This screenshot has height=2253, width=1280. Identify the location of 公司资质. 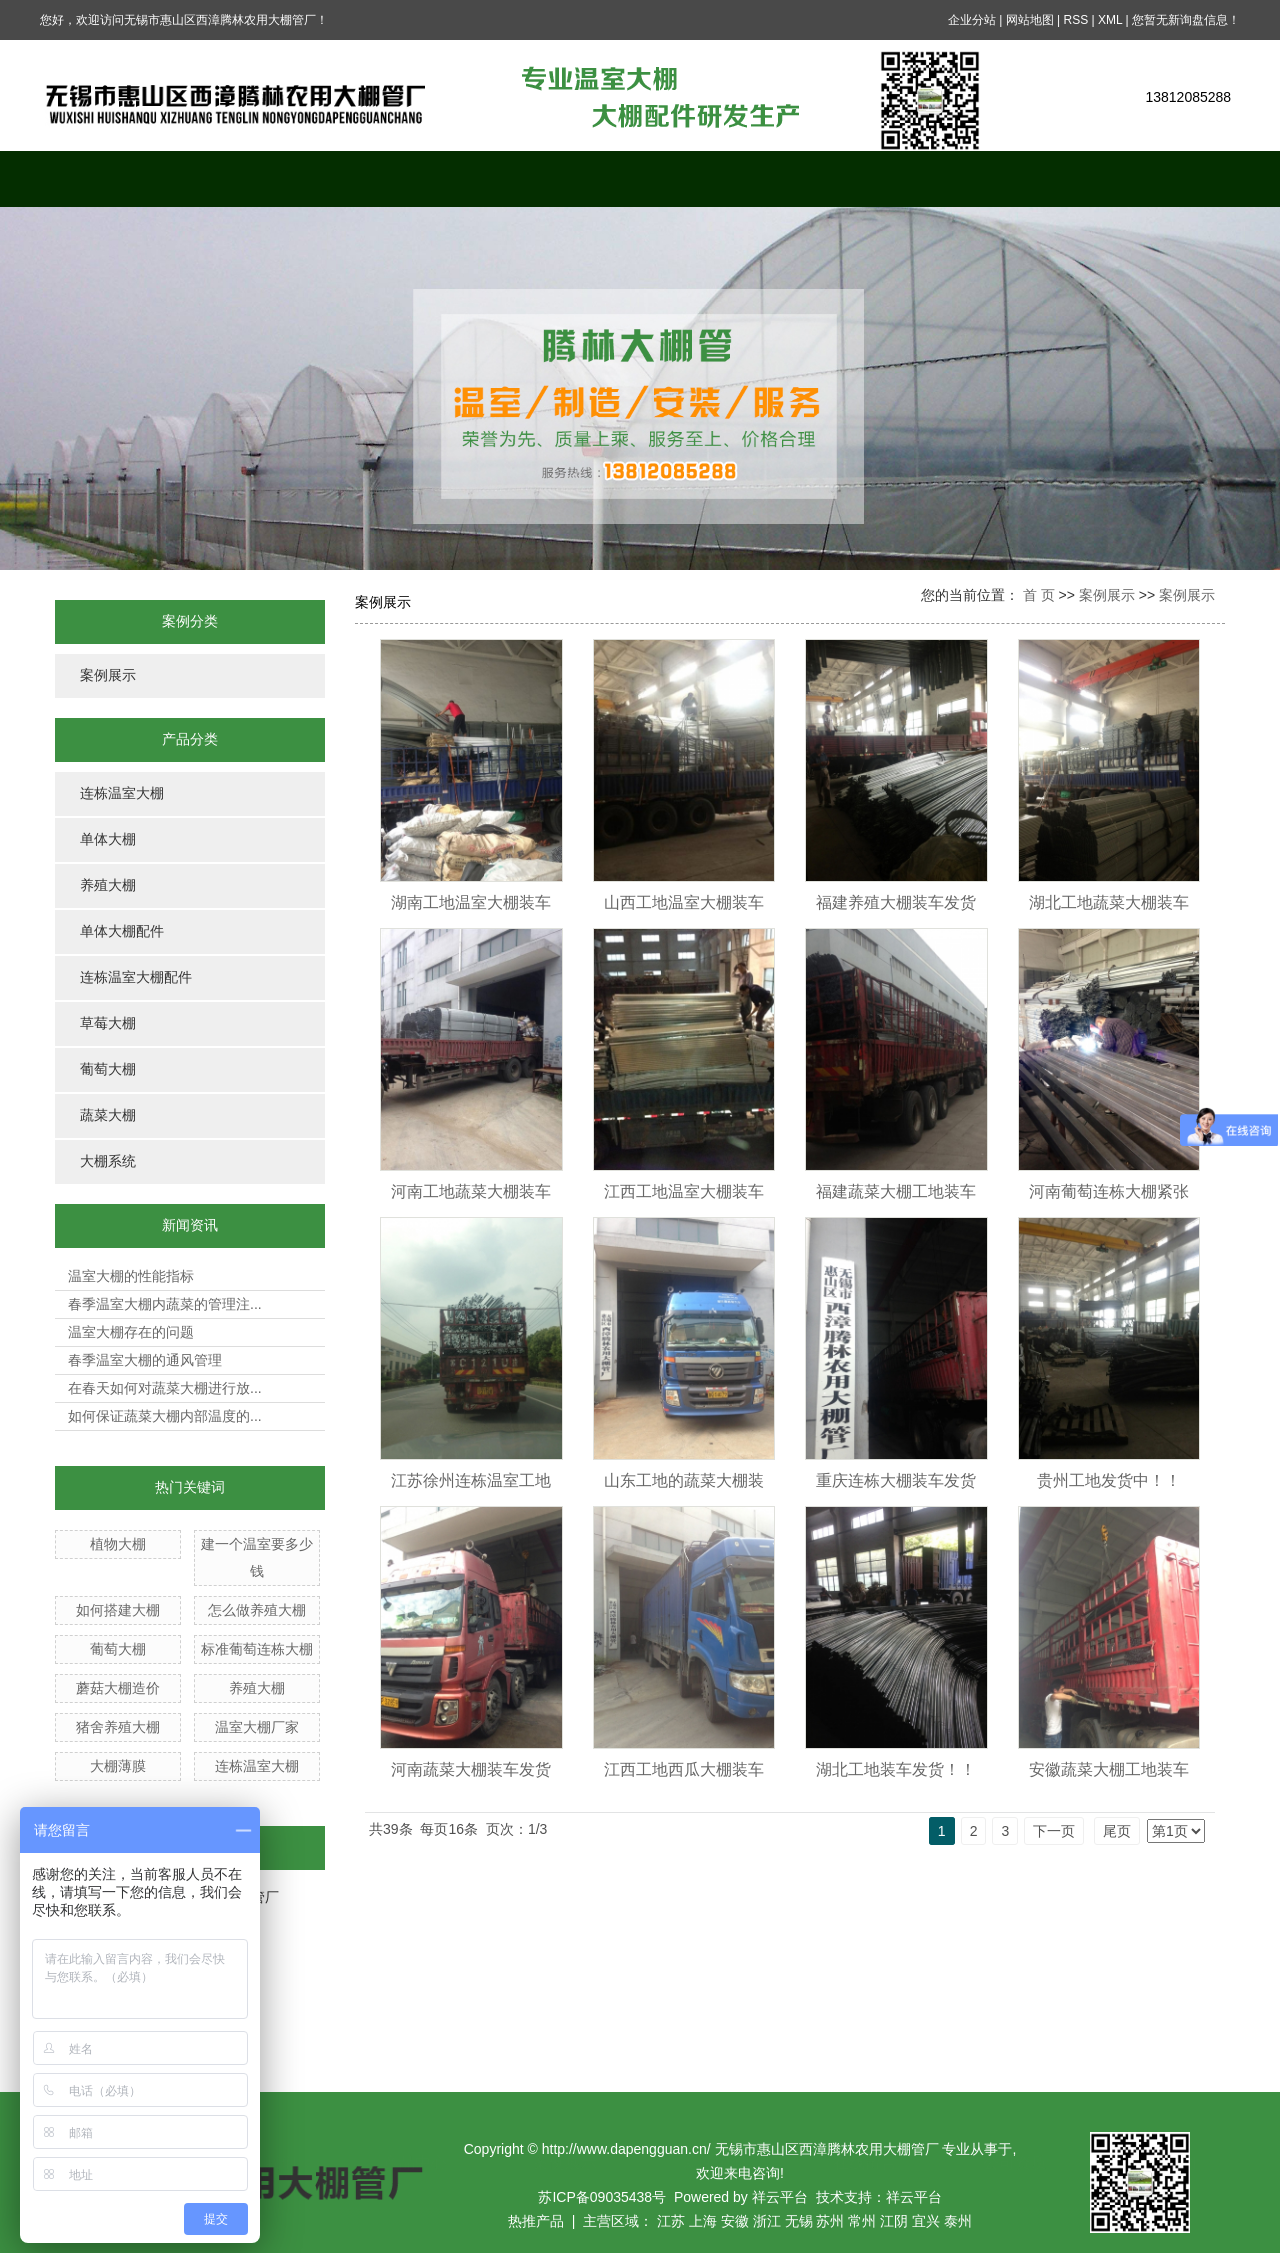
(1015, 178).